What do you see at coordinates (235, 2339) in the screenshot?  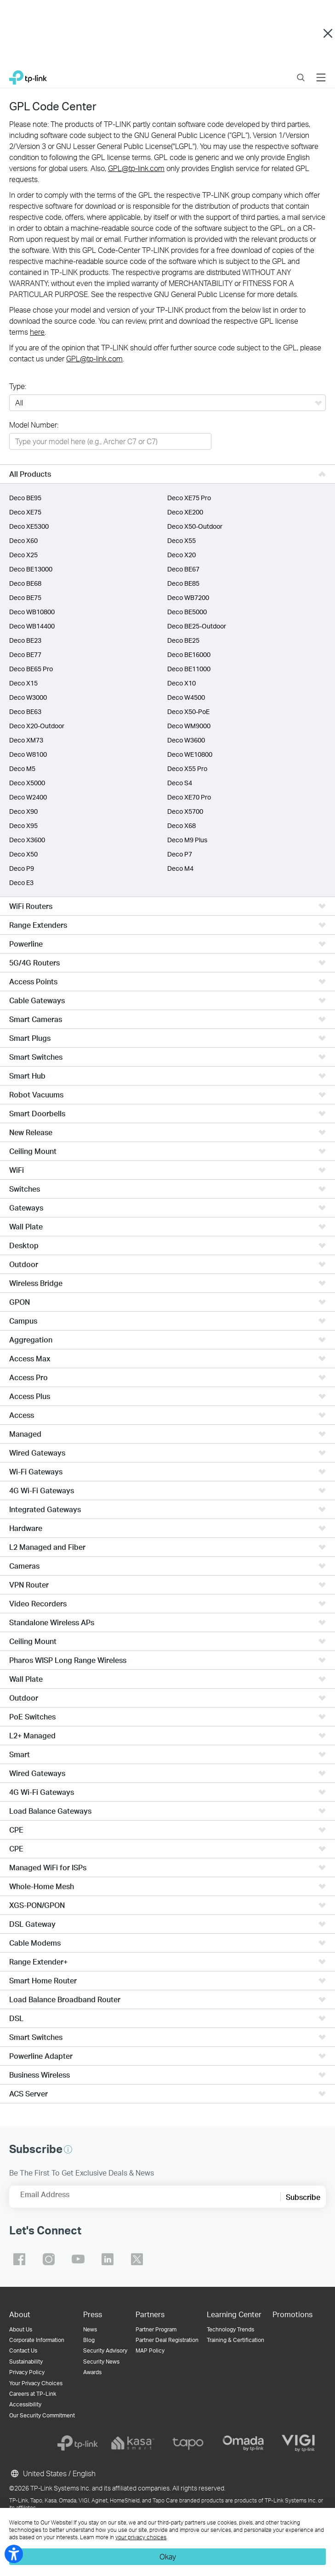 I see `Training & Certification` at bounding box center [235, 2339].